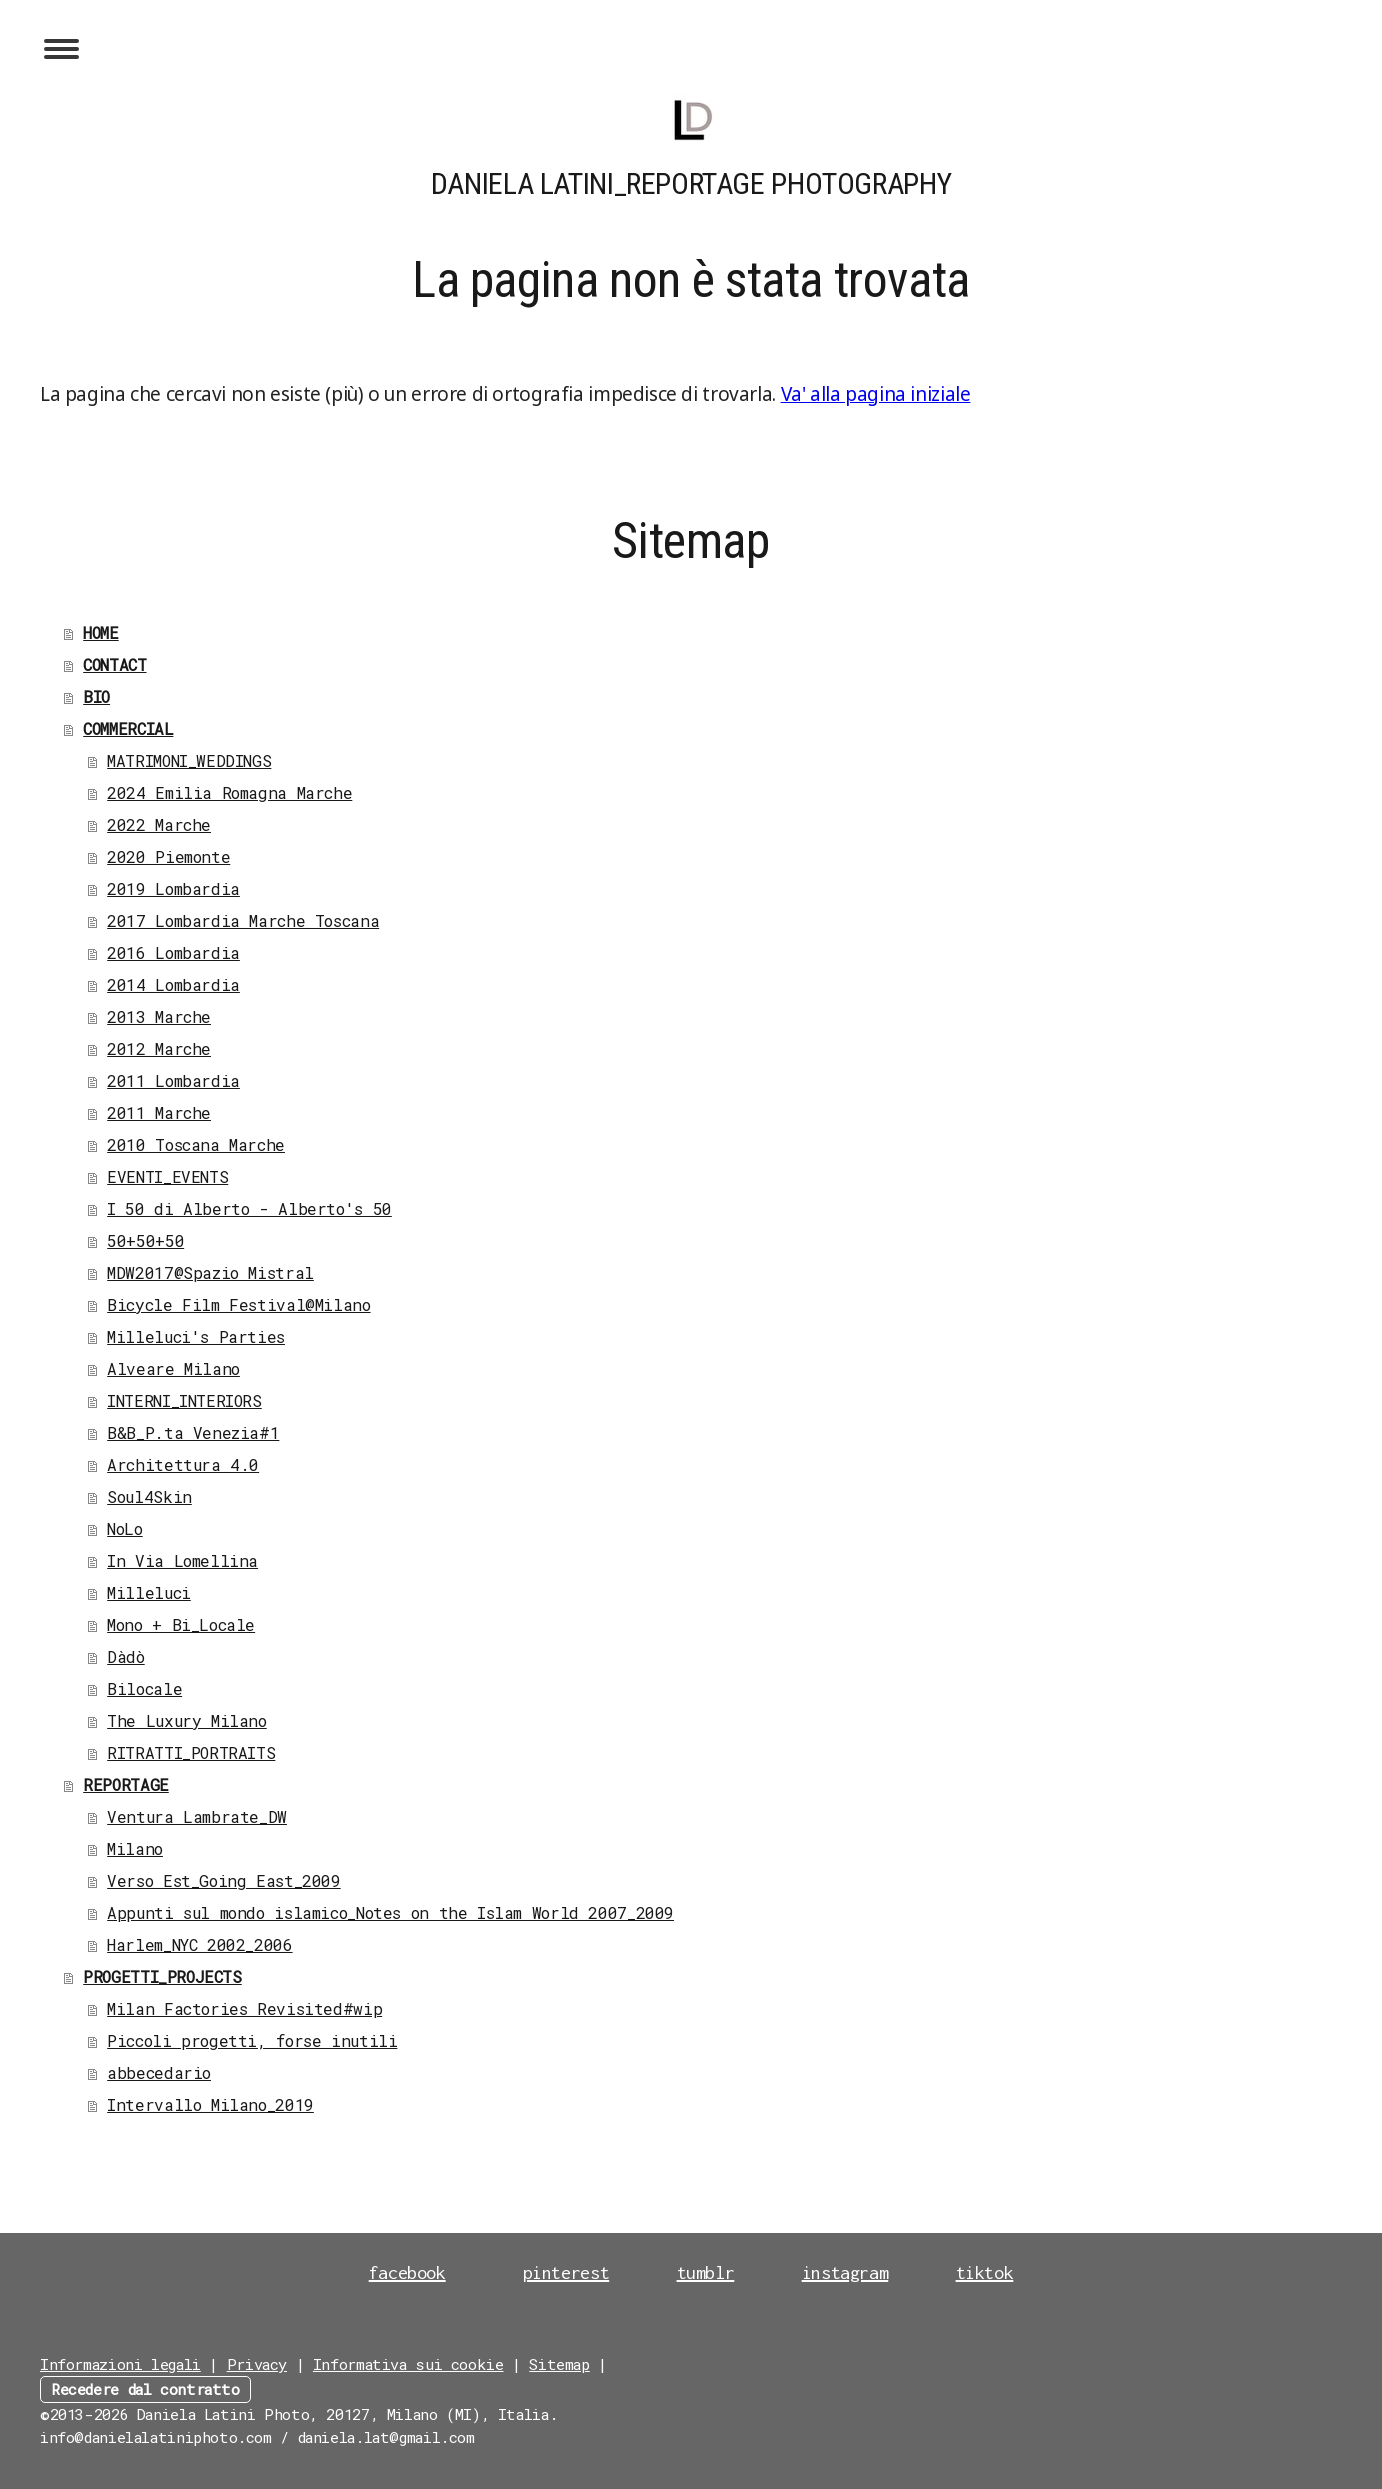  What do you see at coordinates (100, 632) in the screenshot?
I see `HOME` at bounding box center [100, 632].